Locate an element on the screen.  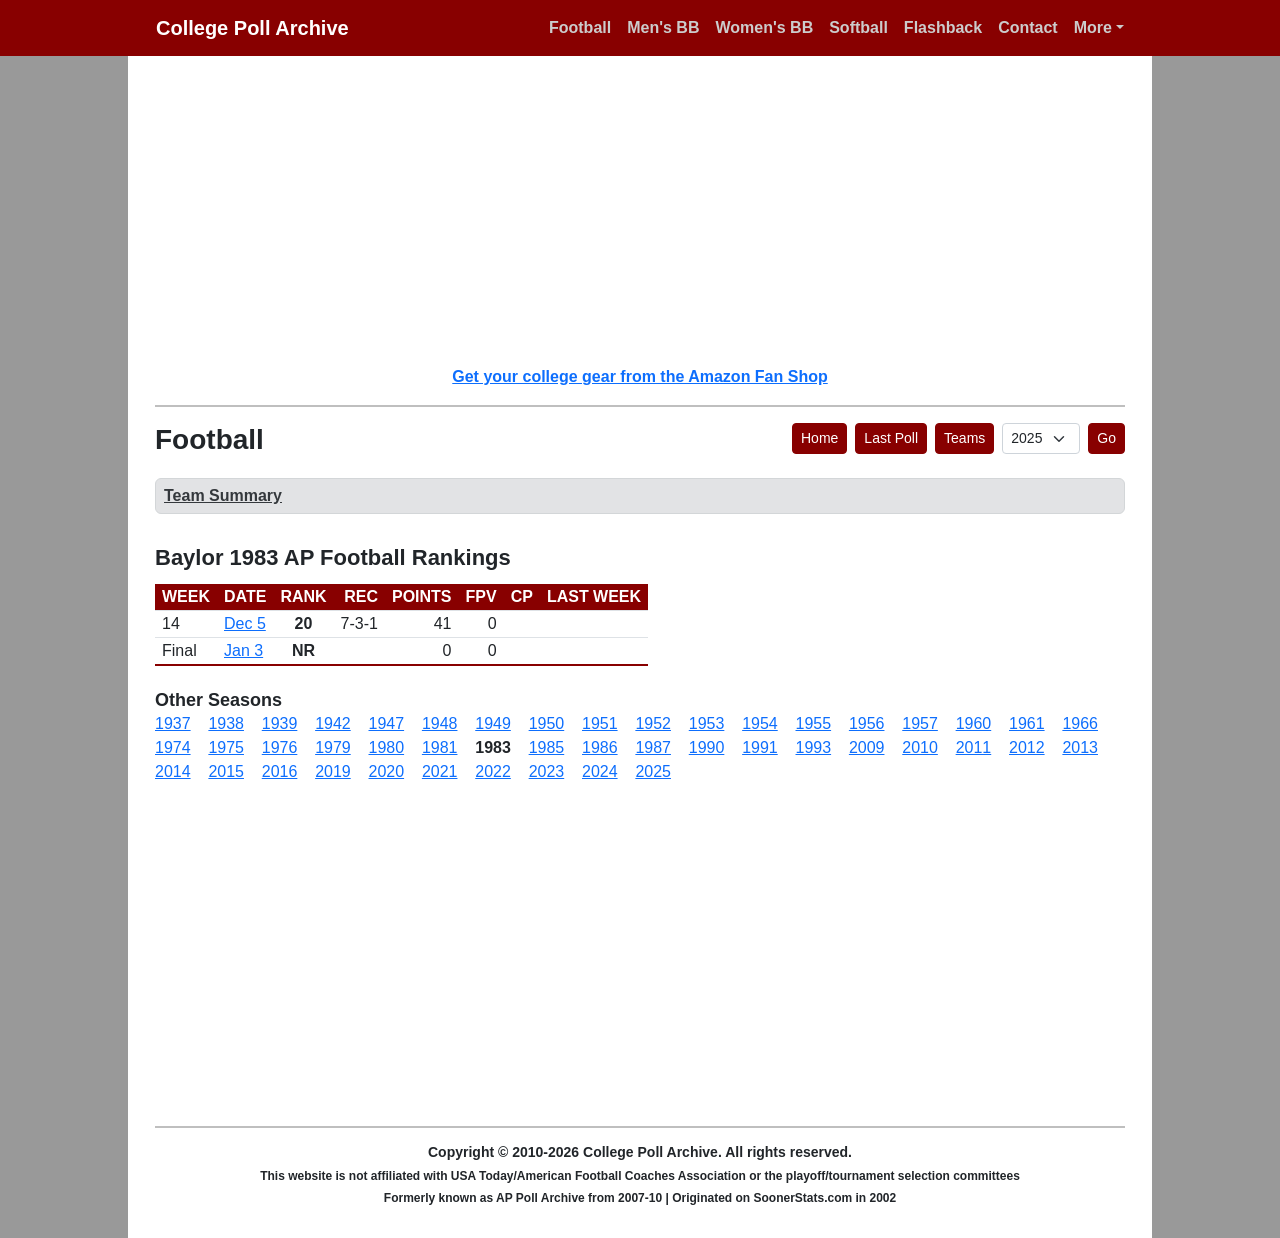
1948 is located at coordinates (440, 723).